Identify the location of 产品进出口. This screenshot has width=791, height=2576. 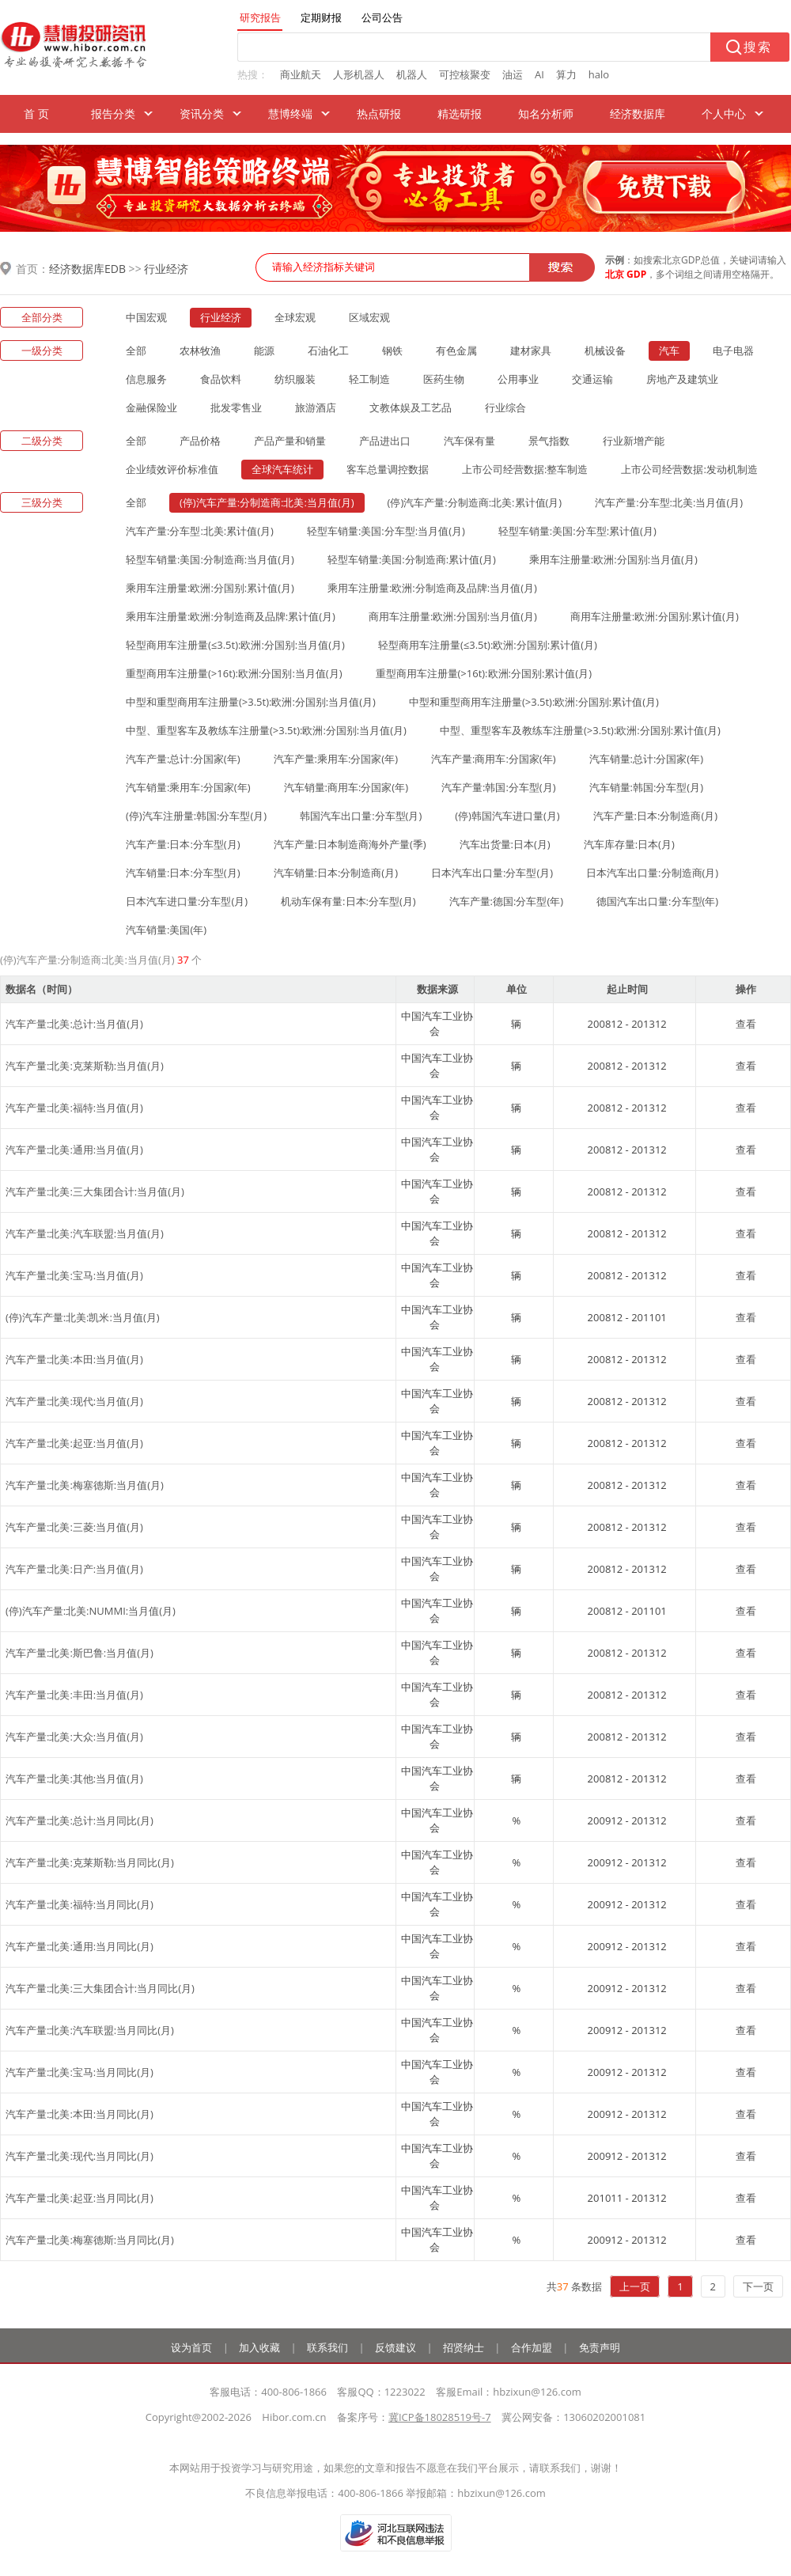
(385, 441).